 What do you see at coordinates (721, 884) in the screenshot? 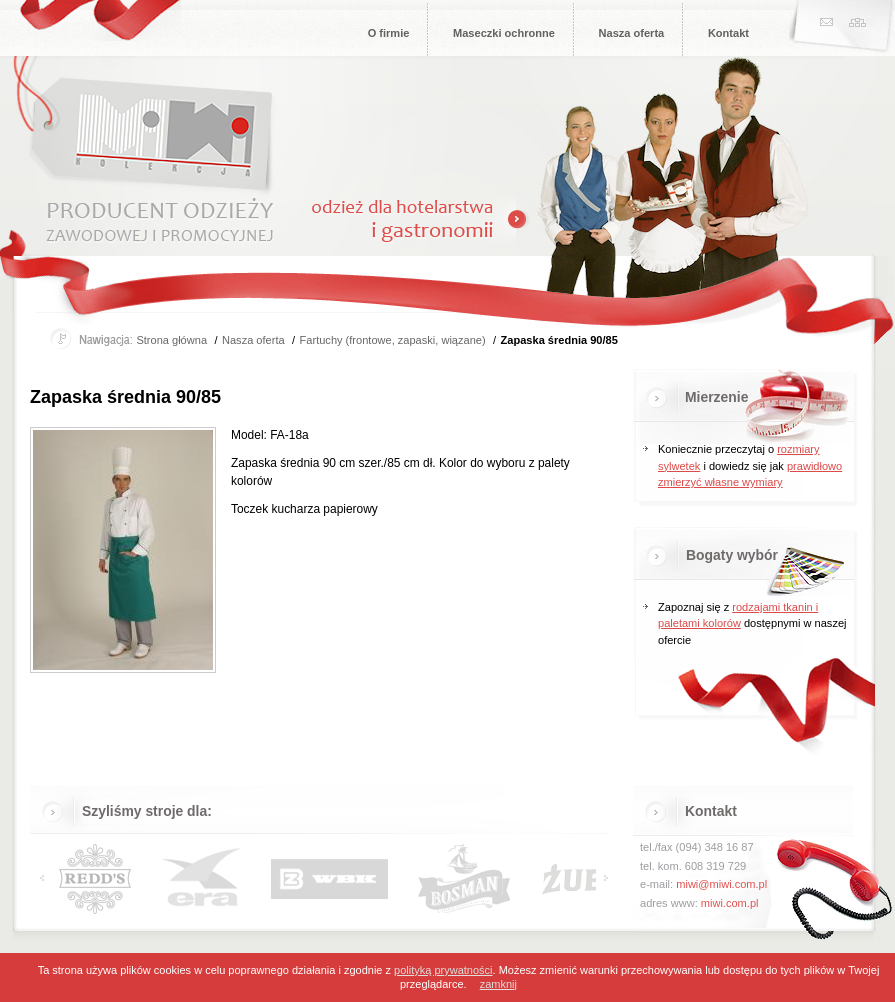
I see `miwi@miwi.com.pl` at bounding box center [721, 884].